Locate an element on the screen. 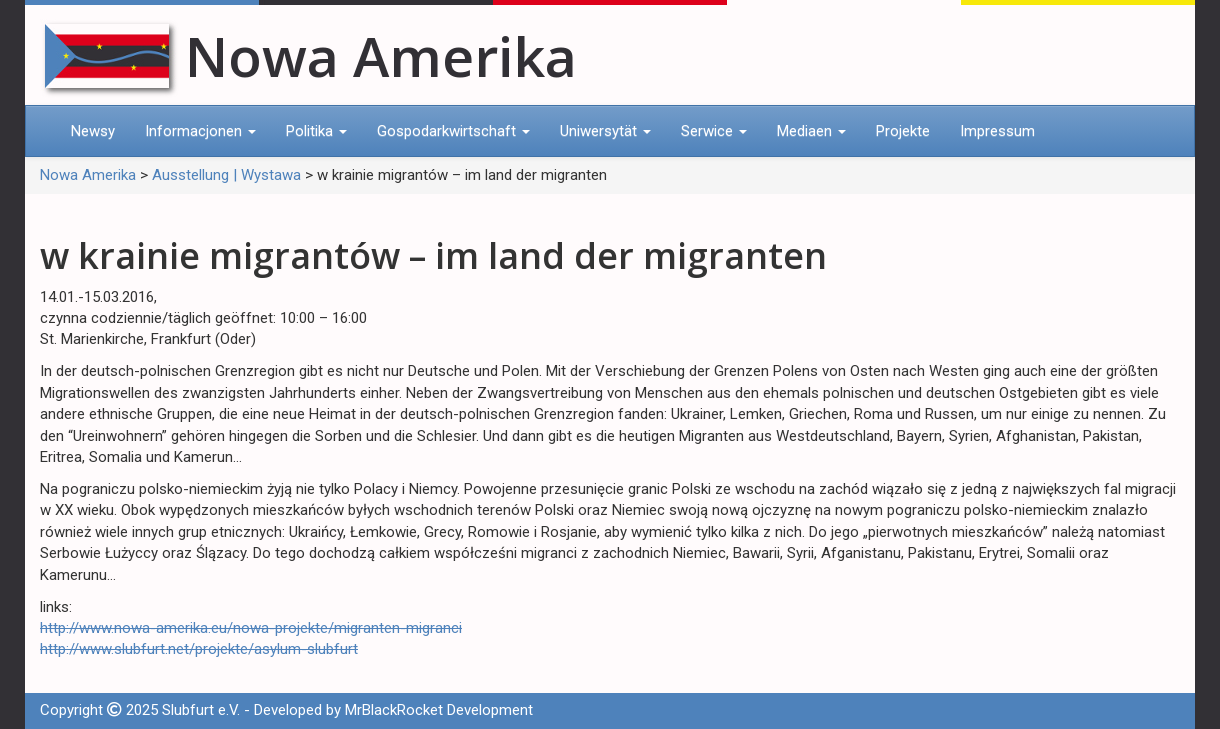  MrBlackRocket Development is located at coordinates (439, 710).